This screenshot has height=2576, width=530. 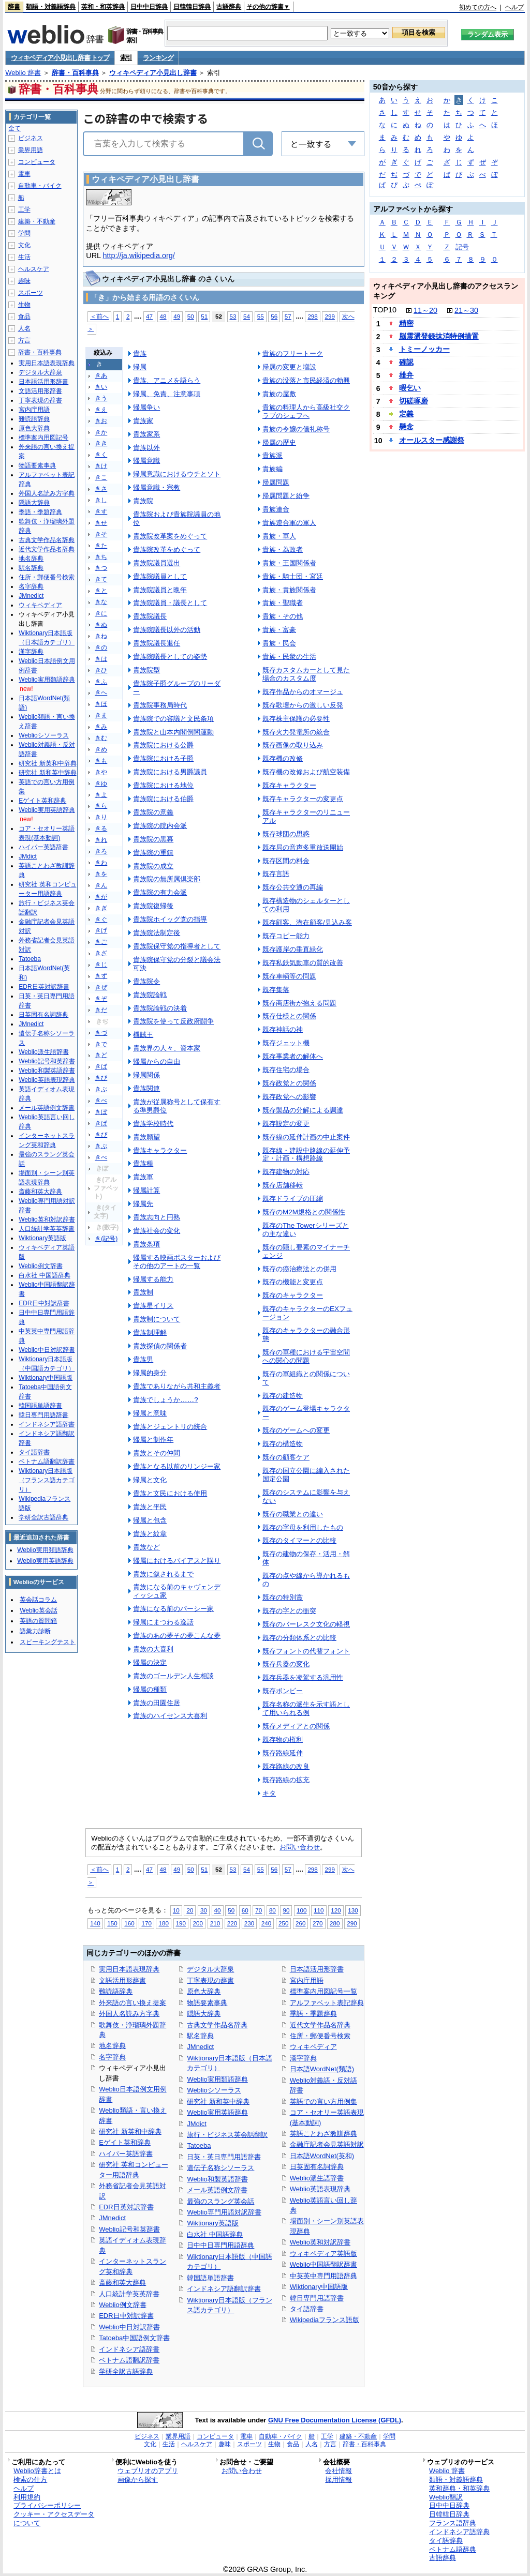 I want to click on 金融庁記者会見英語対訳, so click(x=327, y=2144).